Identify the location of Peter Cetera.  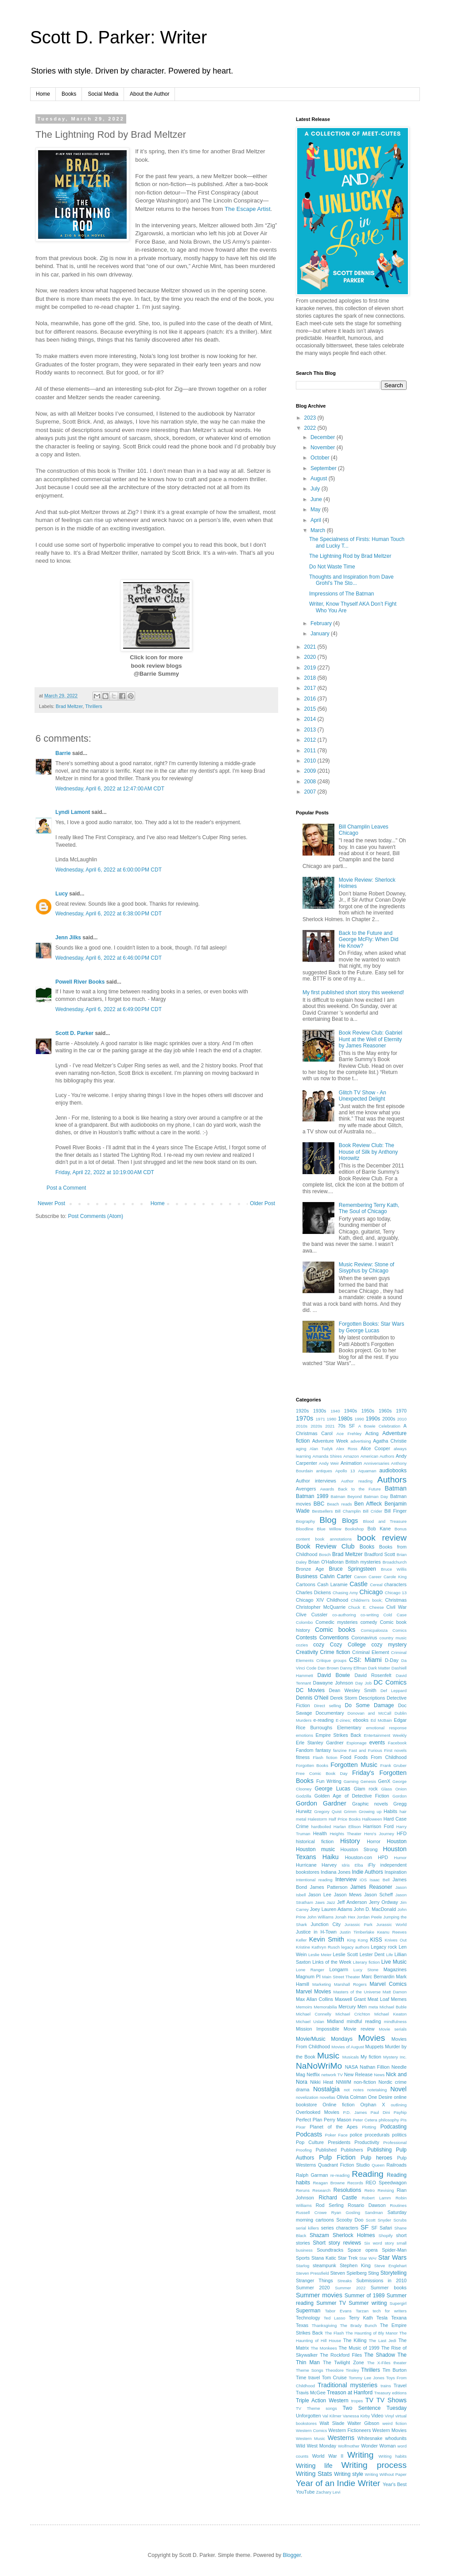
(365, 2119).